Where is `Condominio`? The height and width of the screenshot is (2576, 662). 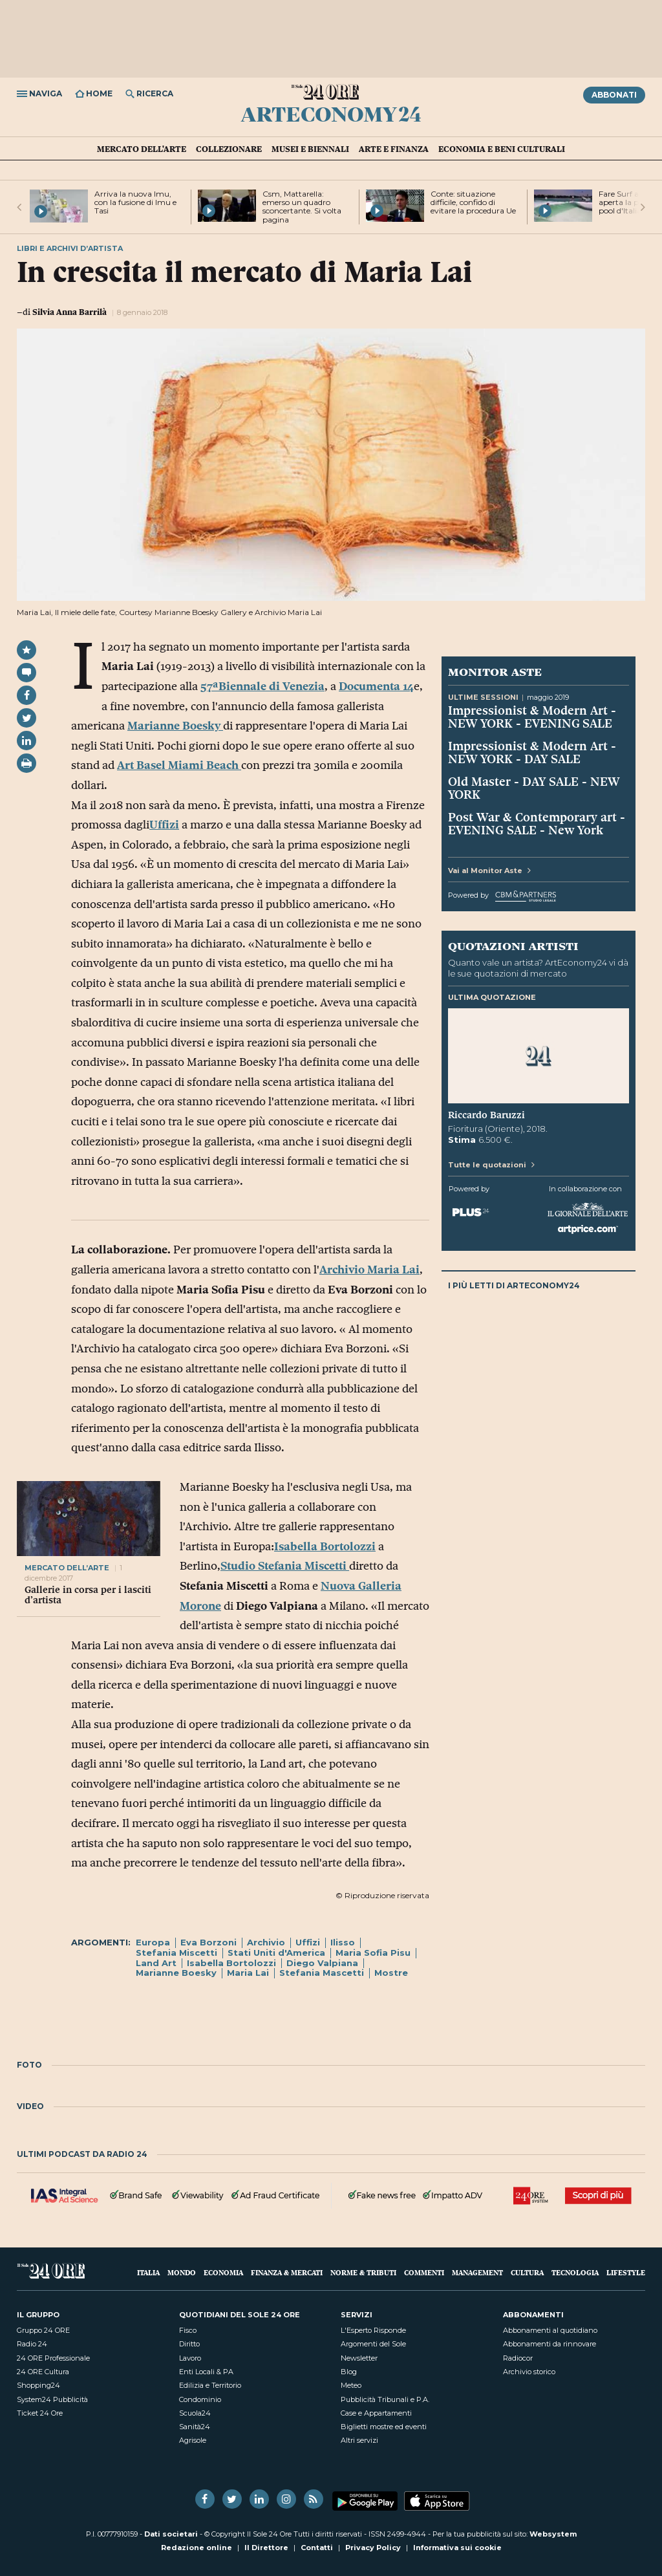
Condominio is located at coordinates (200, 2399).